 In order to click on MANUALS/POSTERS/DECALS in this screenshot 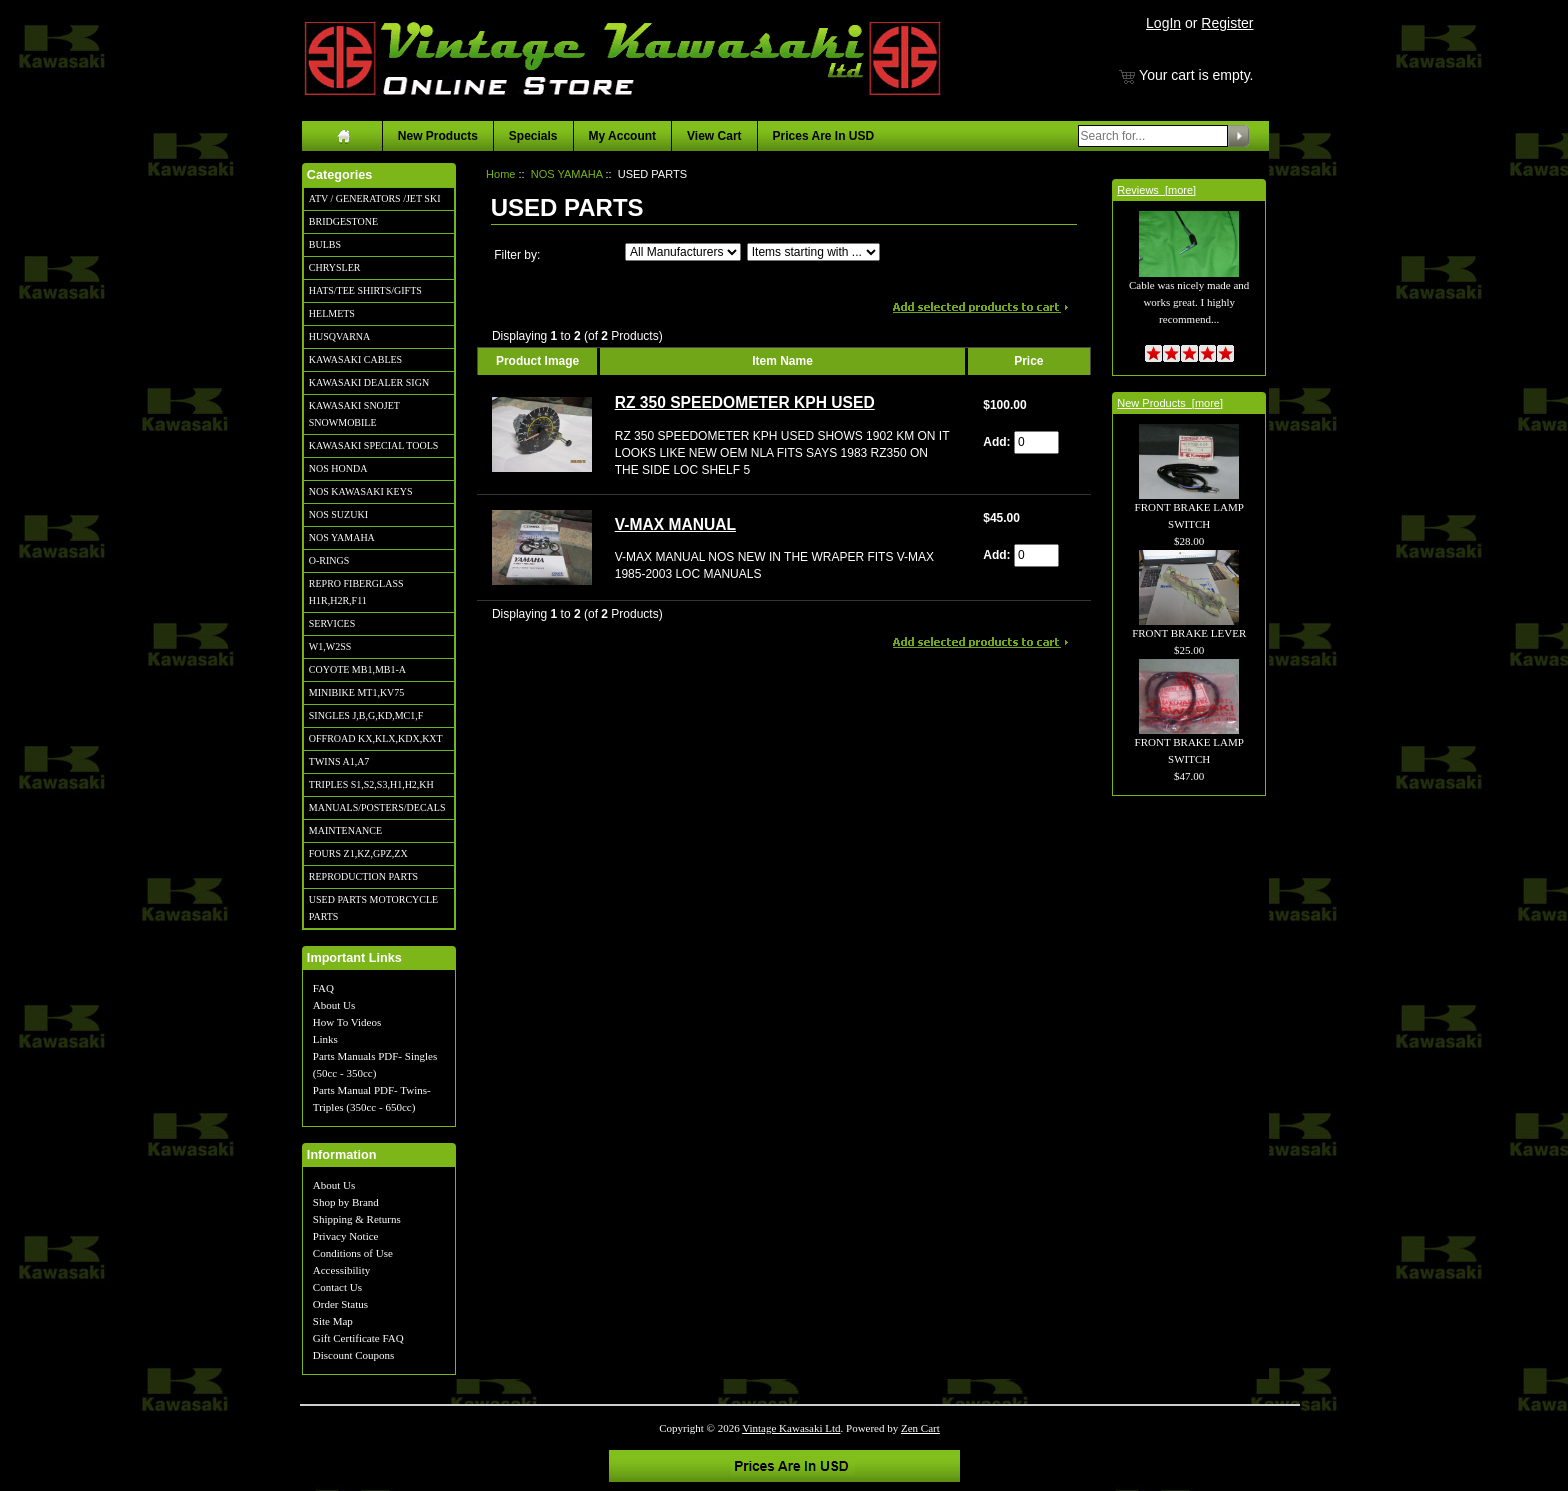, I will do `click(377, 807)`.